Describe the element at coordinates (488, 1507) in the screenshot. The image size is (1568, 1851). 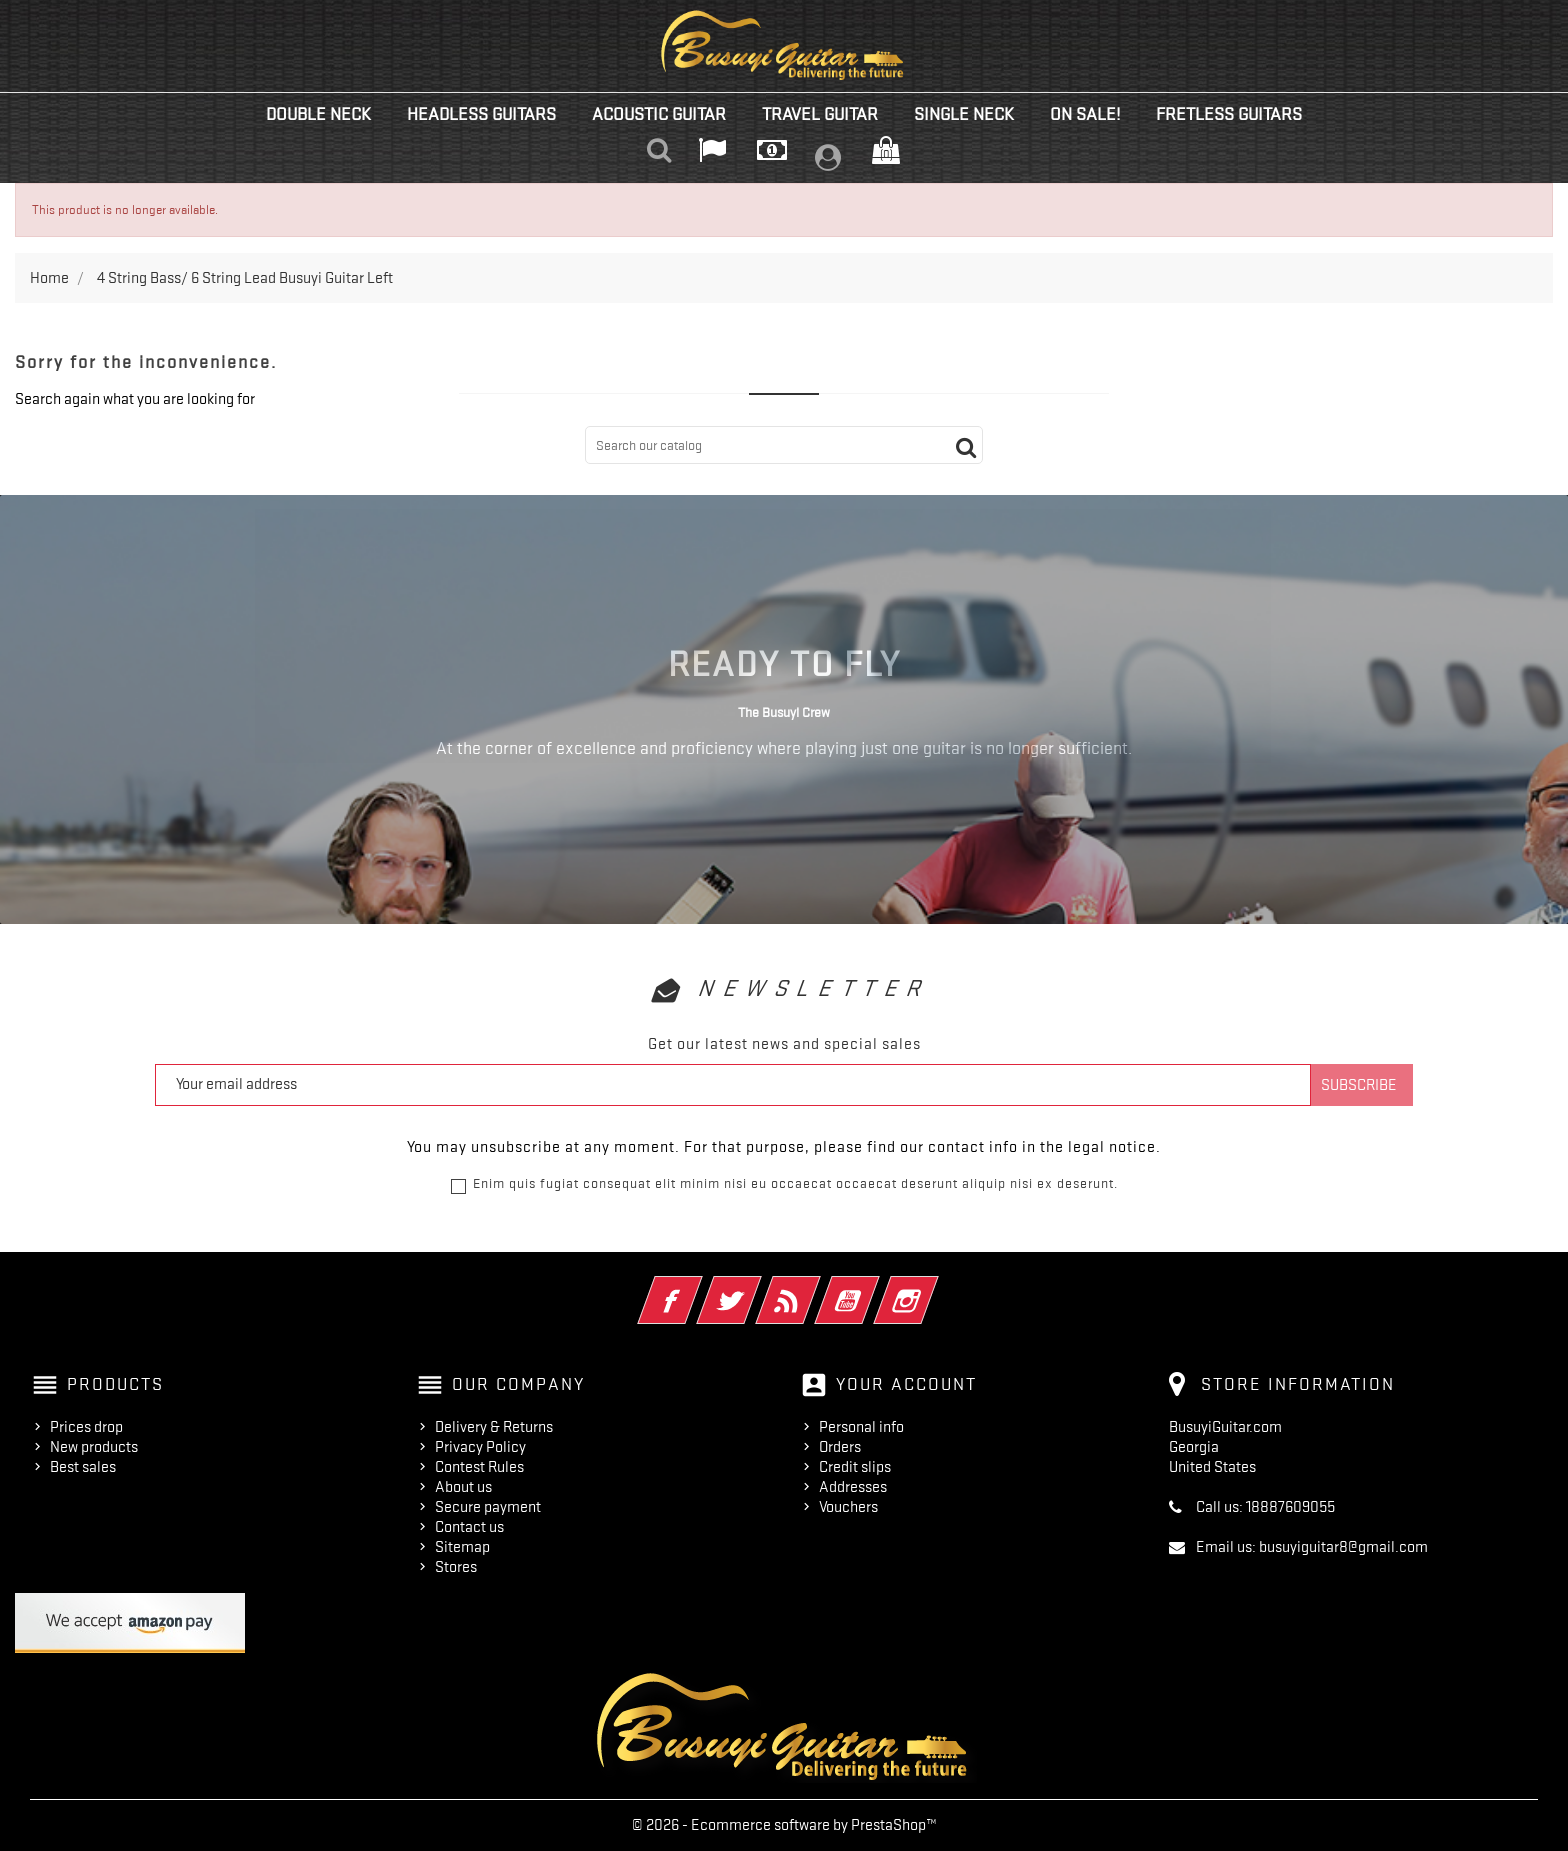
I see `Secure payment` at that location.